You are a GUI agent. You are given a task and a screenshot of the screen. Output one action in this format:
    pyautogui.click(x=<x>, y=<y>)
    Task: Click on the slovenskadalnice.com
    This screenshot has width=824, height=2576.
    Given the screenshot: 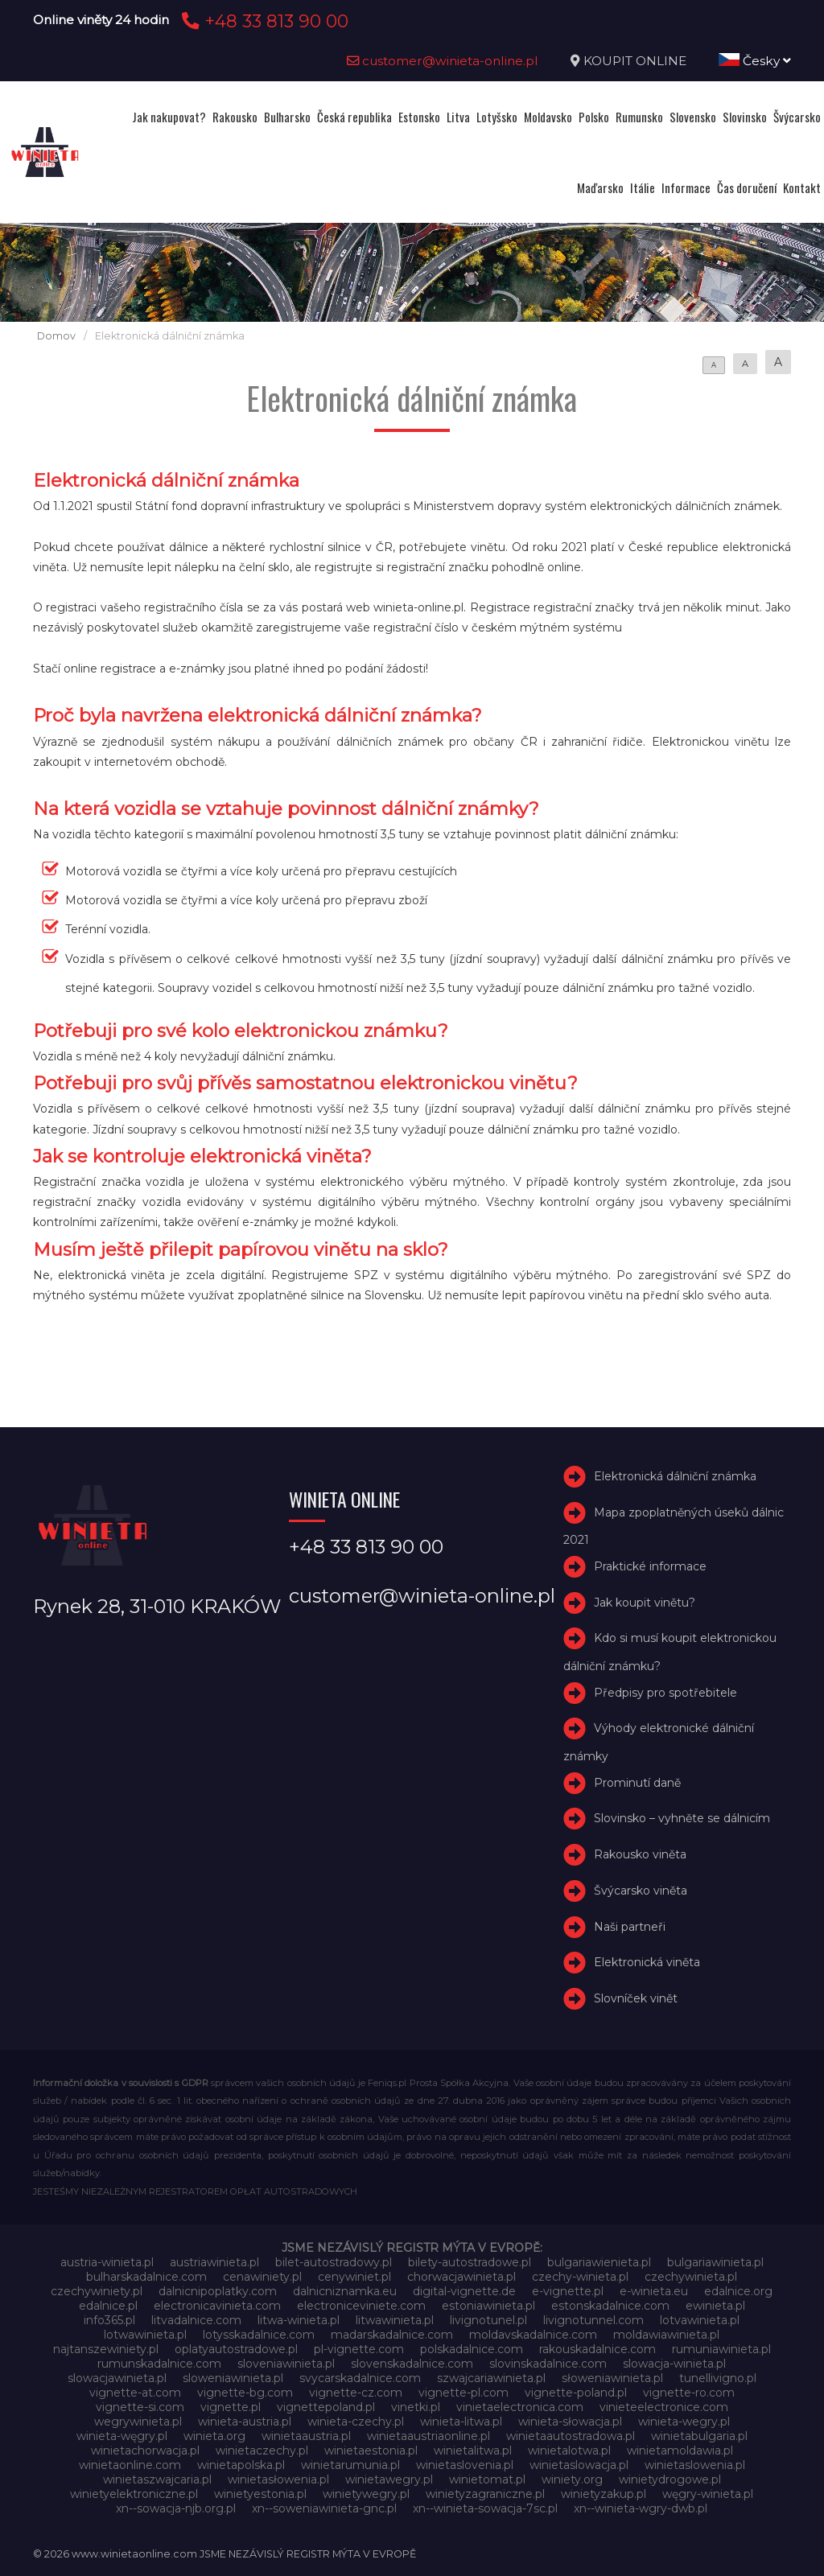 What is the action you would take?
    pyautogui.click(x=412, y=2363)
    